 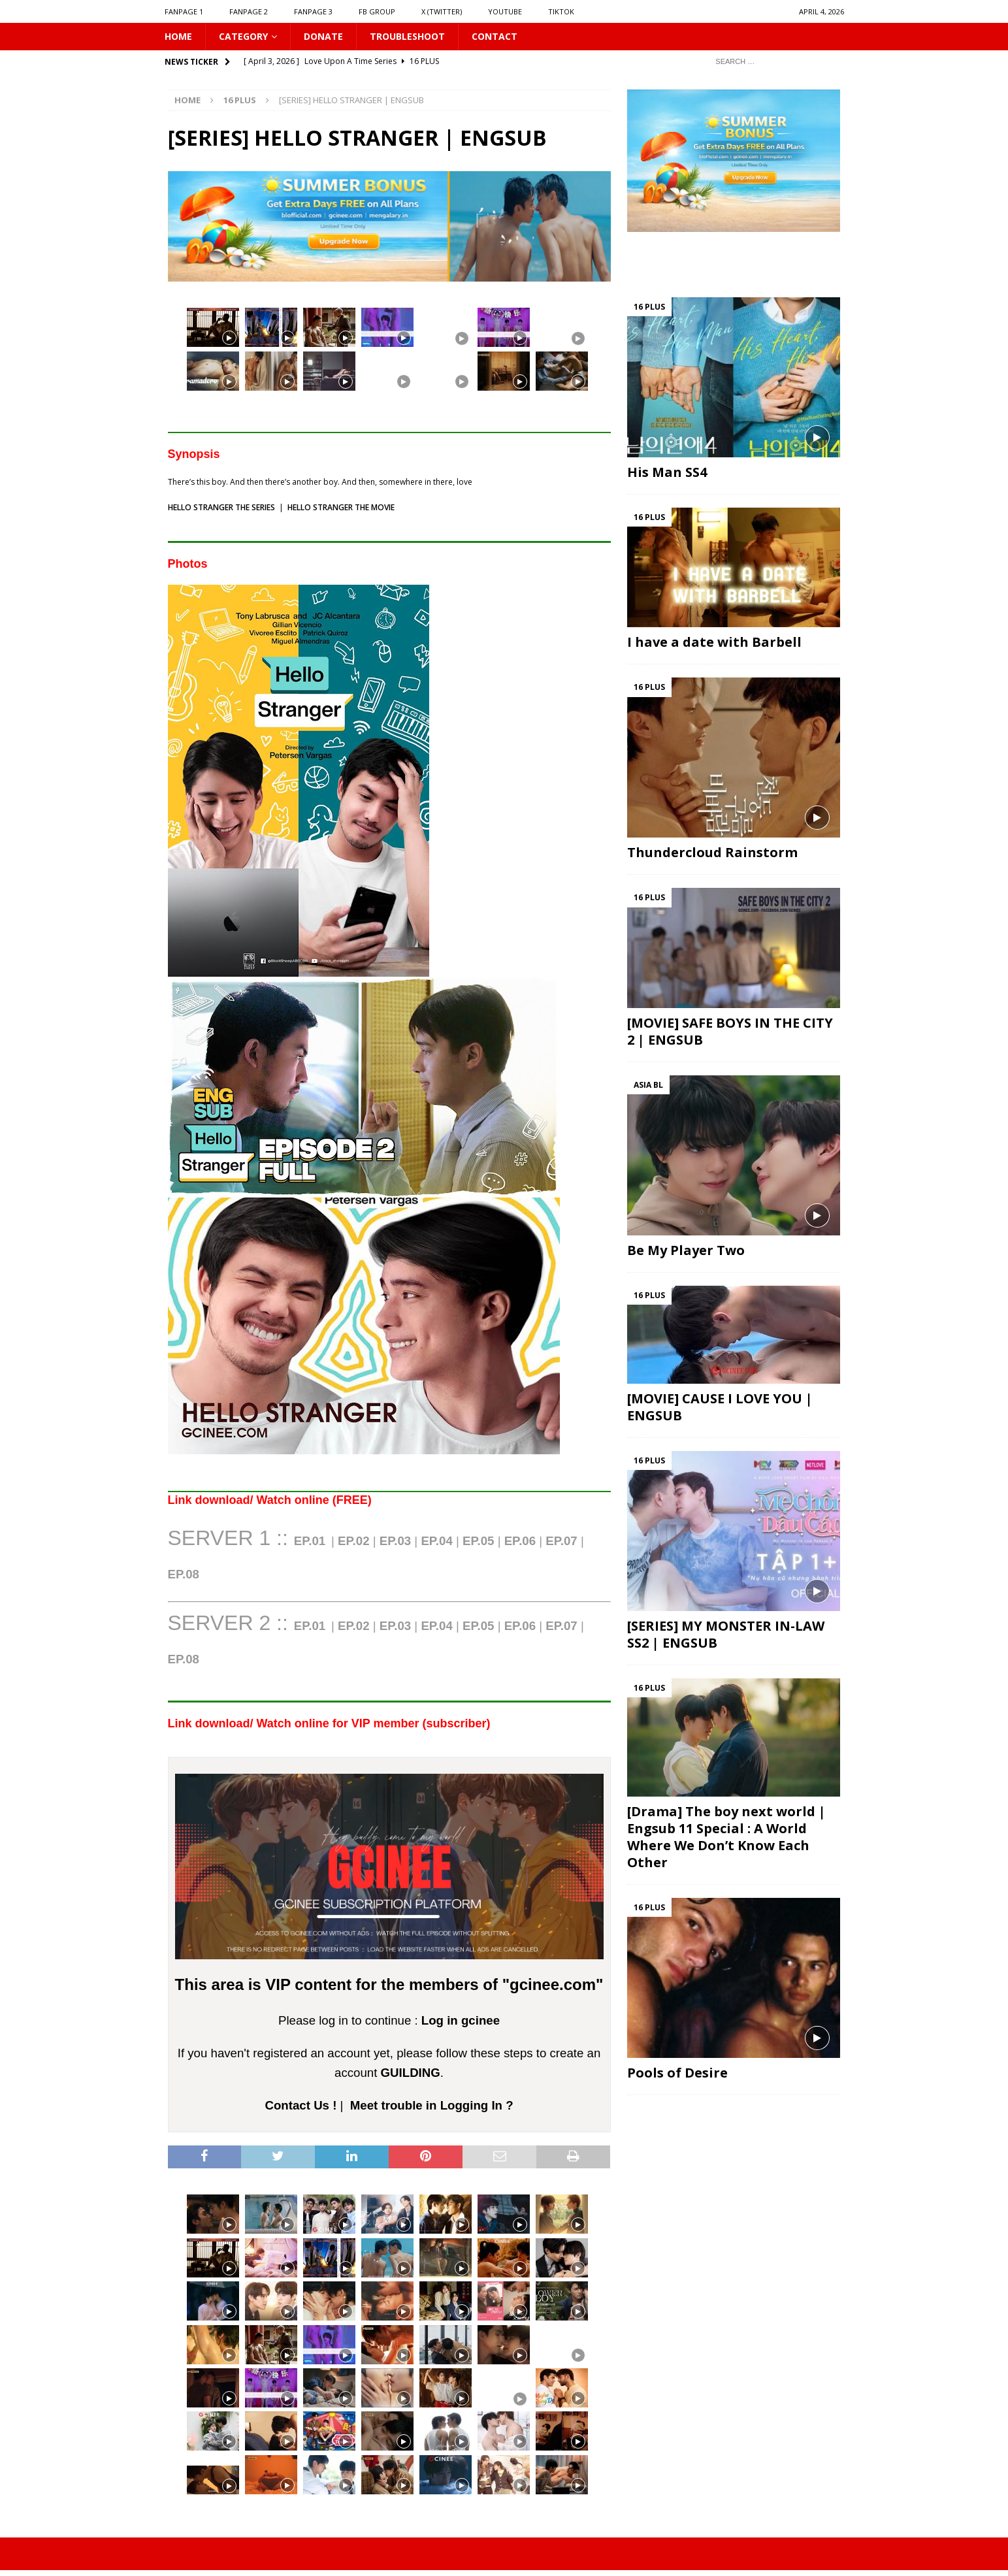 What do you see at coordinates (248, 11) in the screenshot?
I see `FANPAGE 2` at bounding box center [248, 11].